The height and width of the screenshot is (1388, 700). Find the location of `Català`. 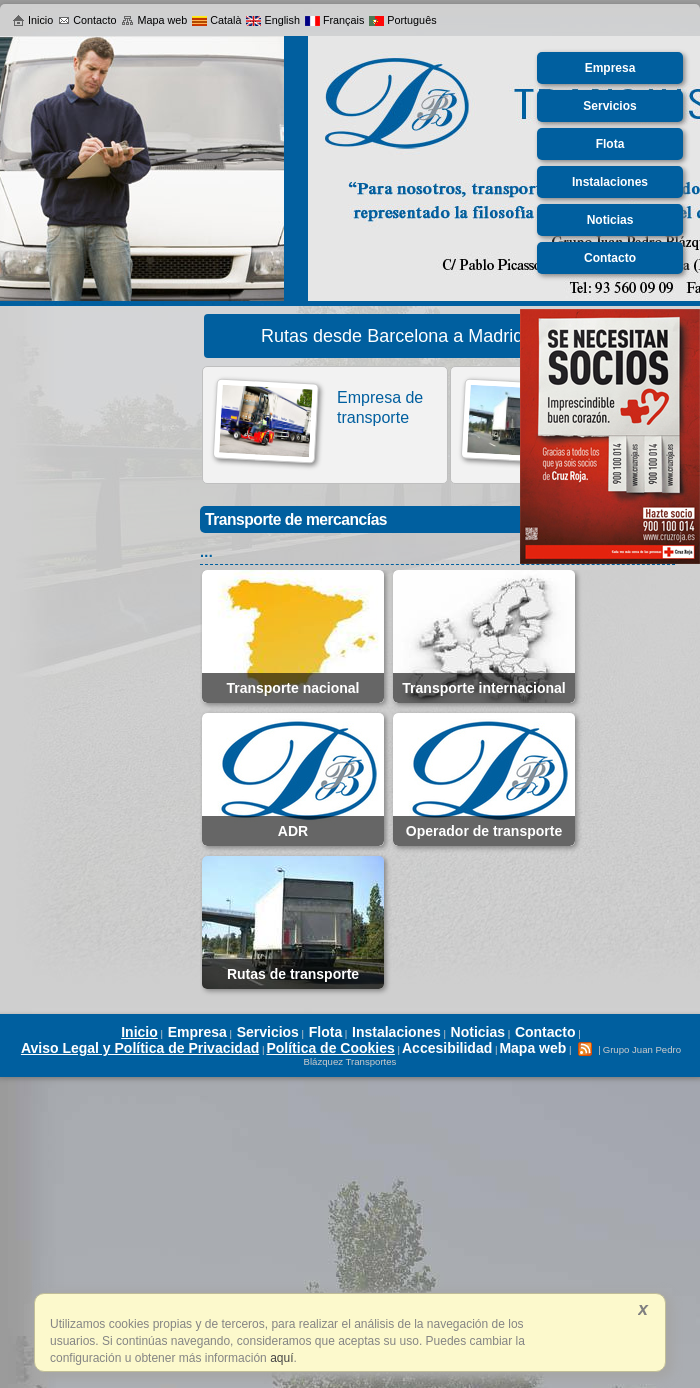

Català is located at coordinates (216, 20).